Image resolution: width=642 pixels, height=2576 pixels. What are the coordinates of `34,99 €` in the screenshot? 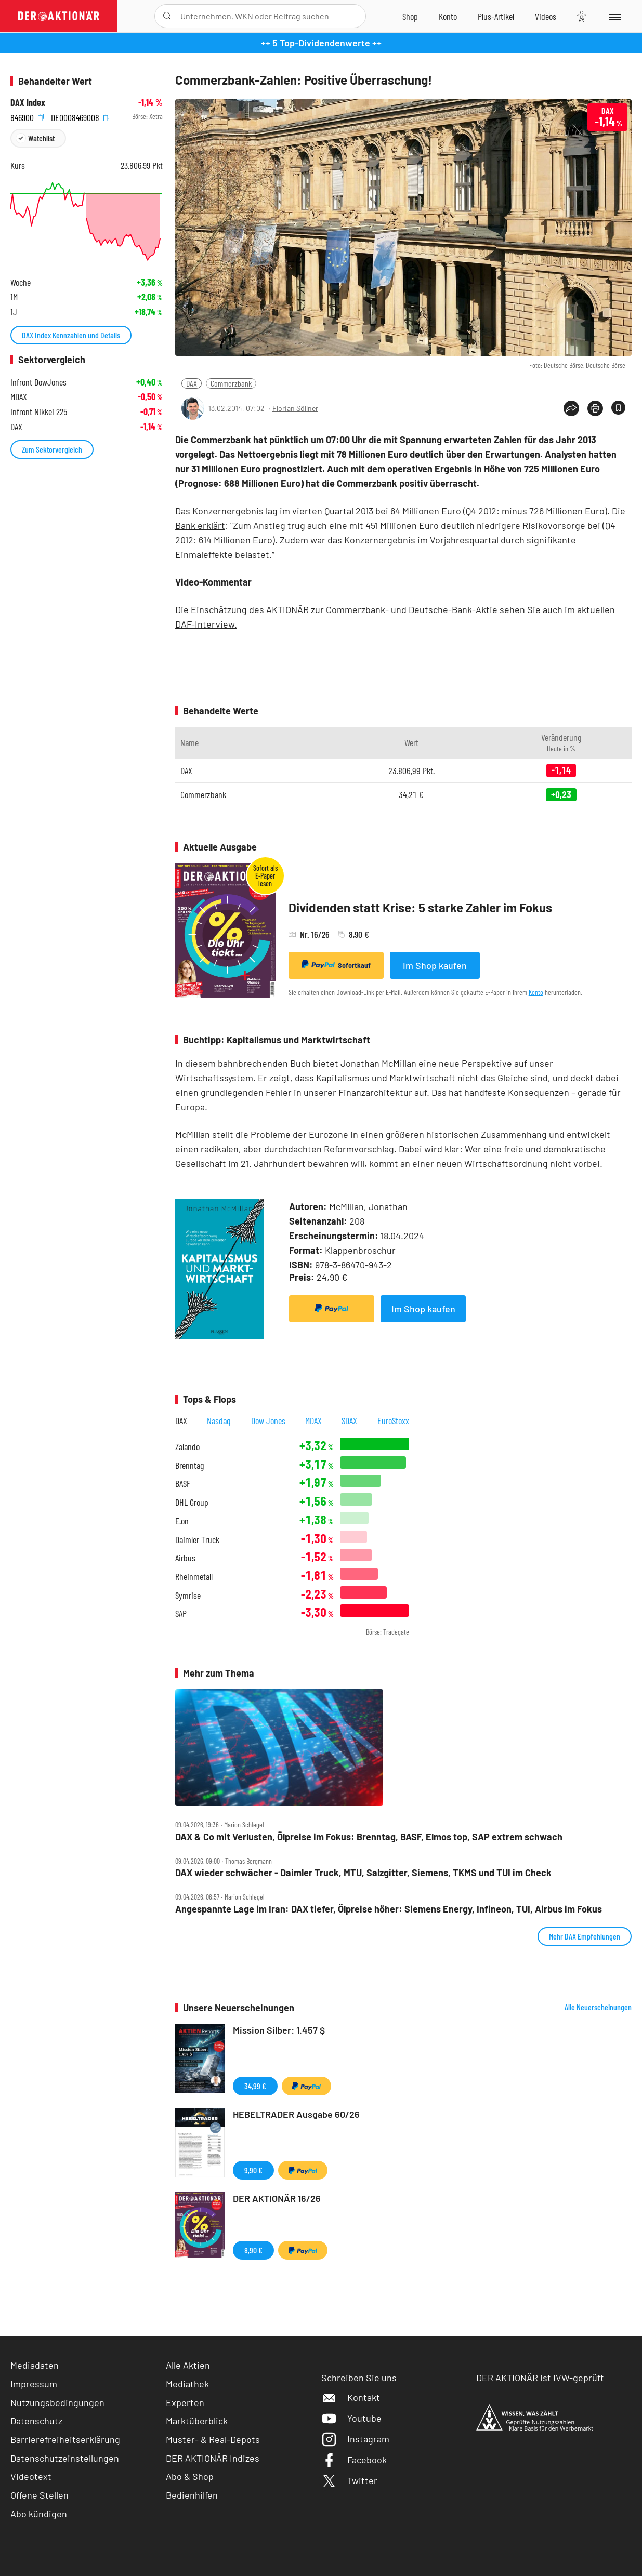 It's located at (255, 2086).